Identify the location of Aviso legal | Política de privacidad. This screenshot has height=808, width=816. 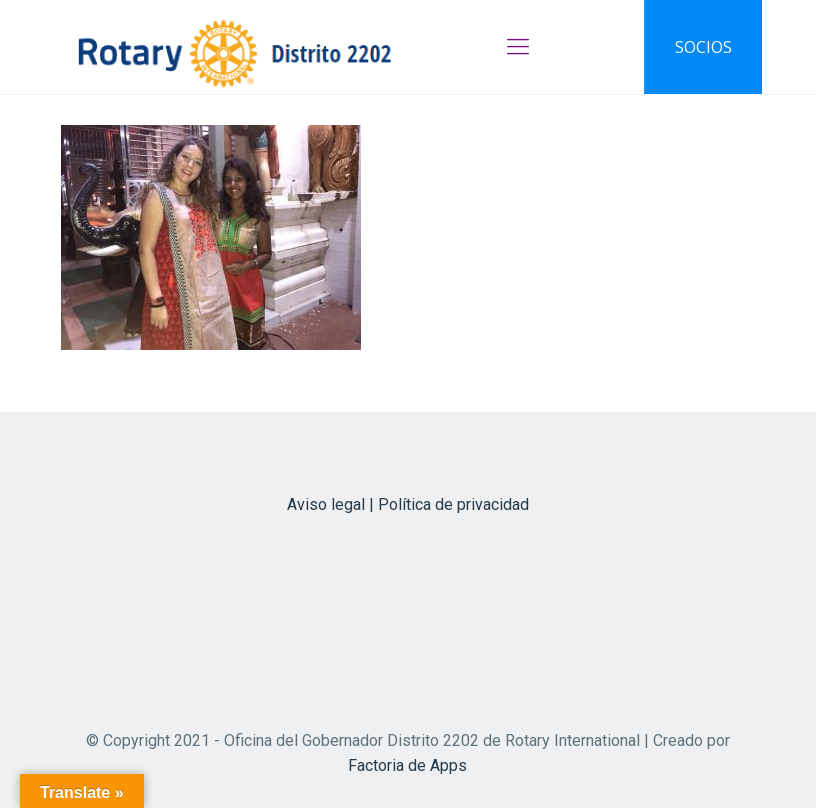
(408, 504).